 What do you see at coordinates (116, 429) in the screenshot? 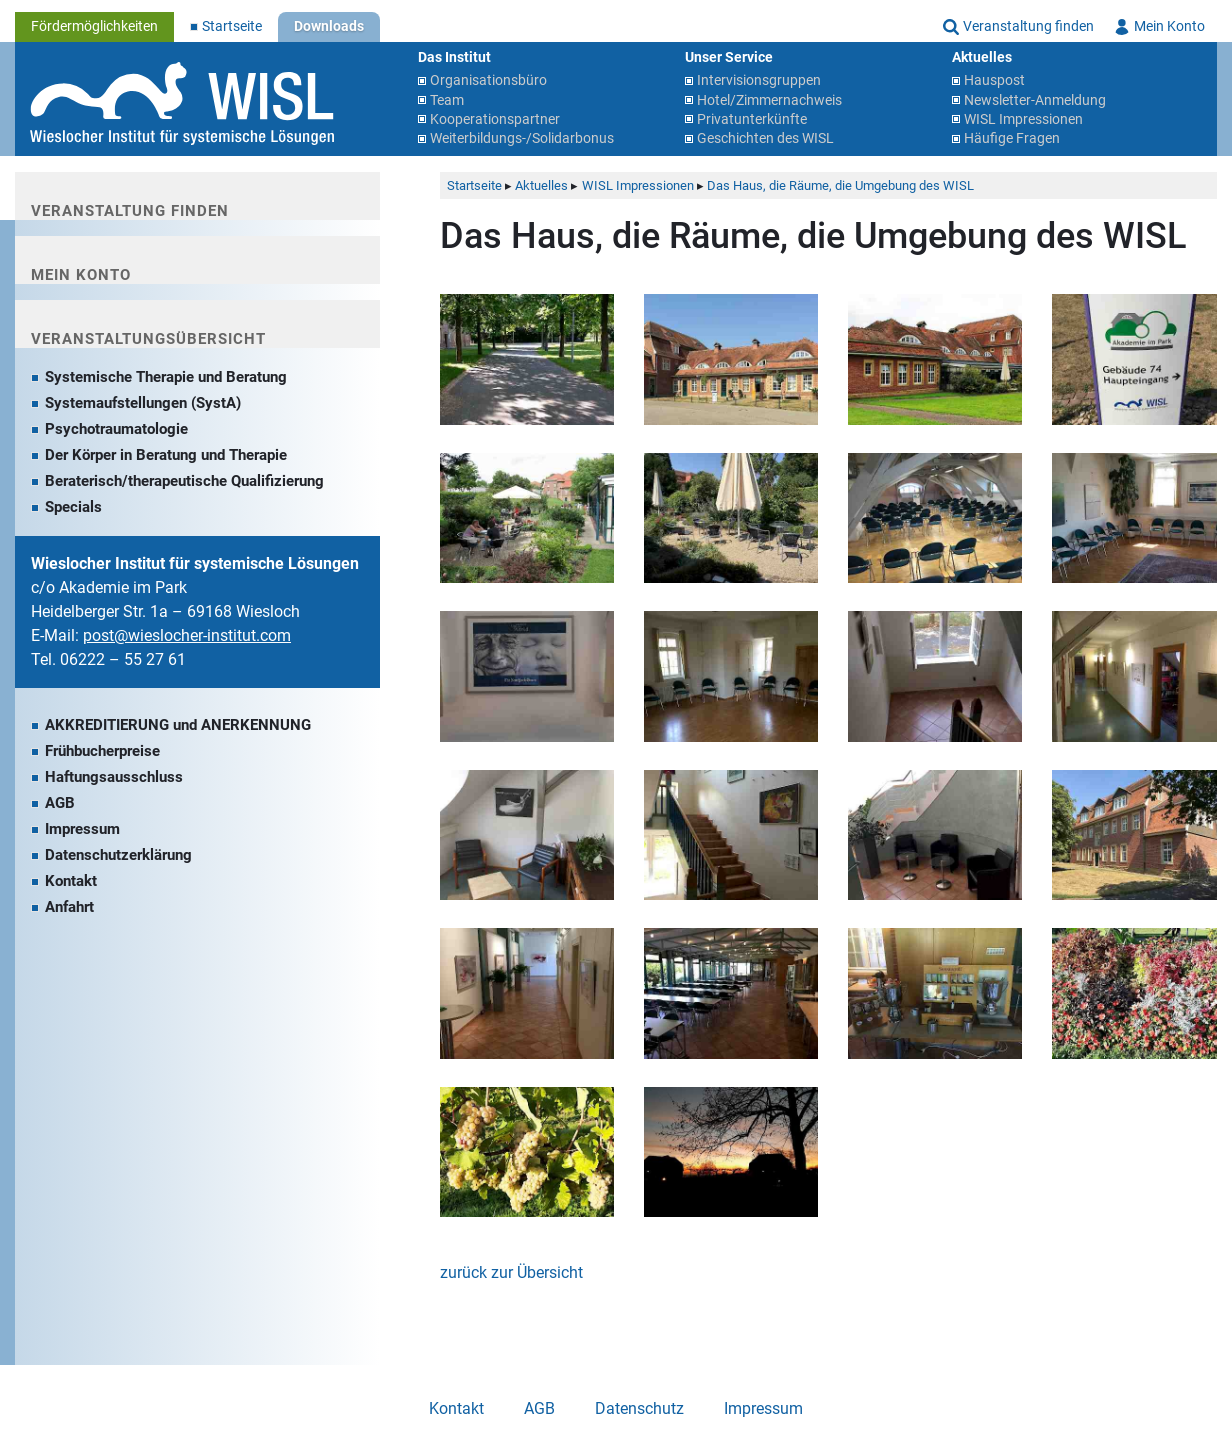
I see `Psychotraumatologie` at bounding box center [116, 429].